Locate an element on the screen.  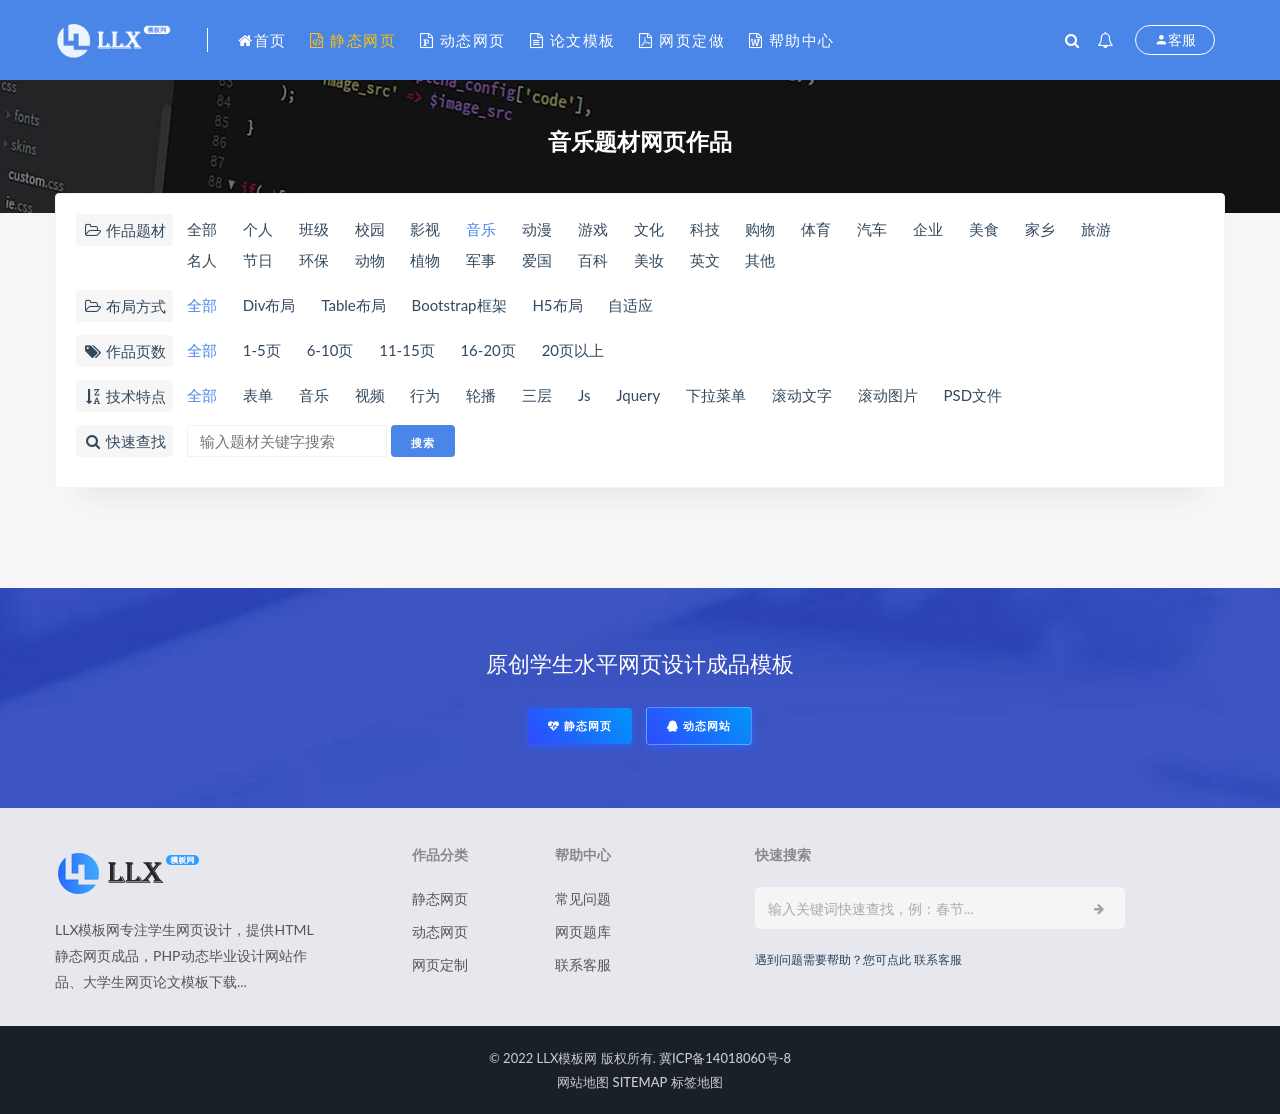
游戏 is located at coordinates (593, 229).